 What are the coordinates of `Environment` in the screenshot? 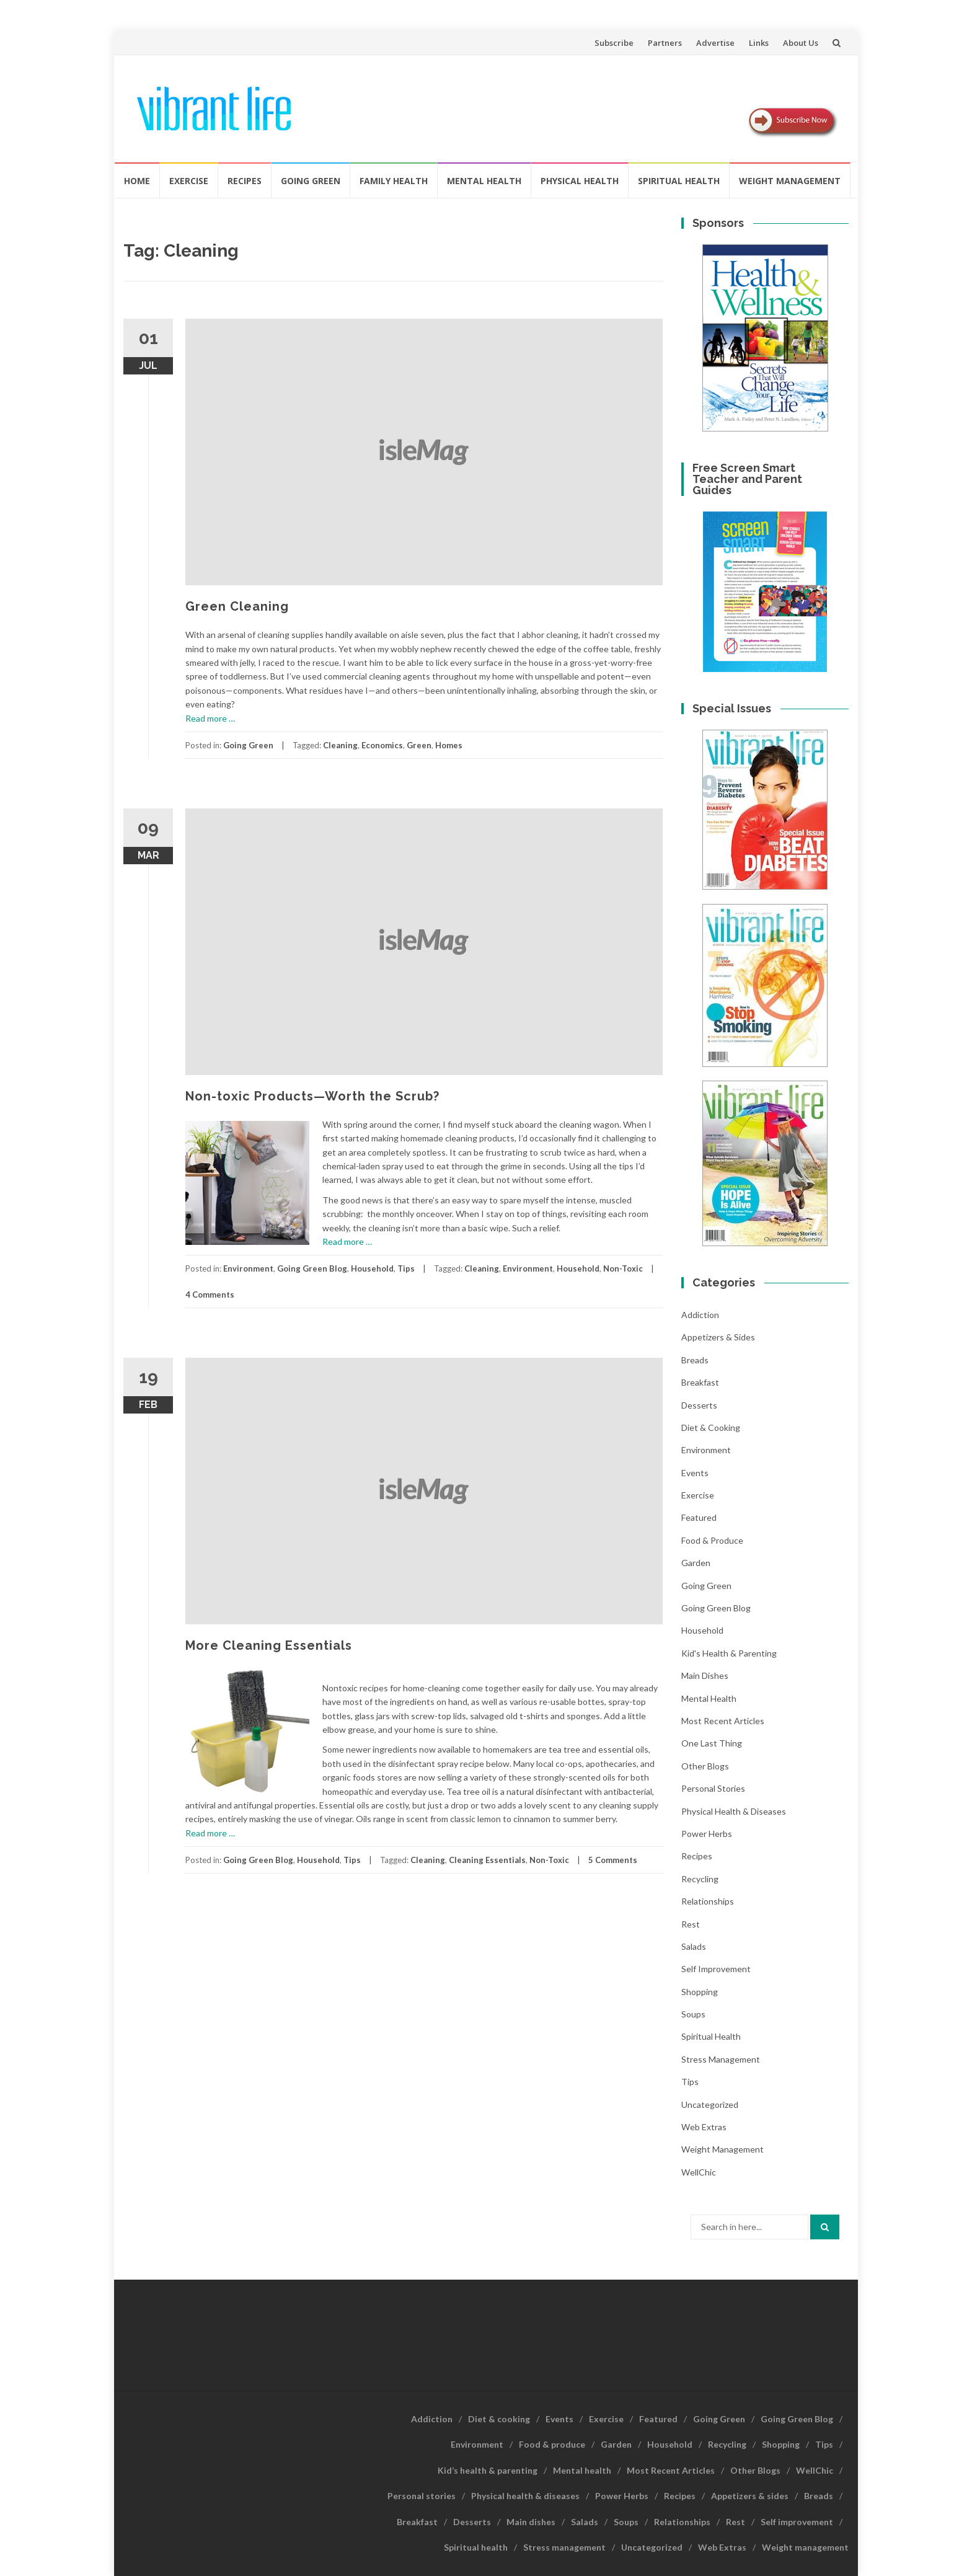 It's located at (248, 1268).